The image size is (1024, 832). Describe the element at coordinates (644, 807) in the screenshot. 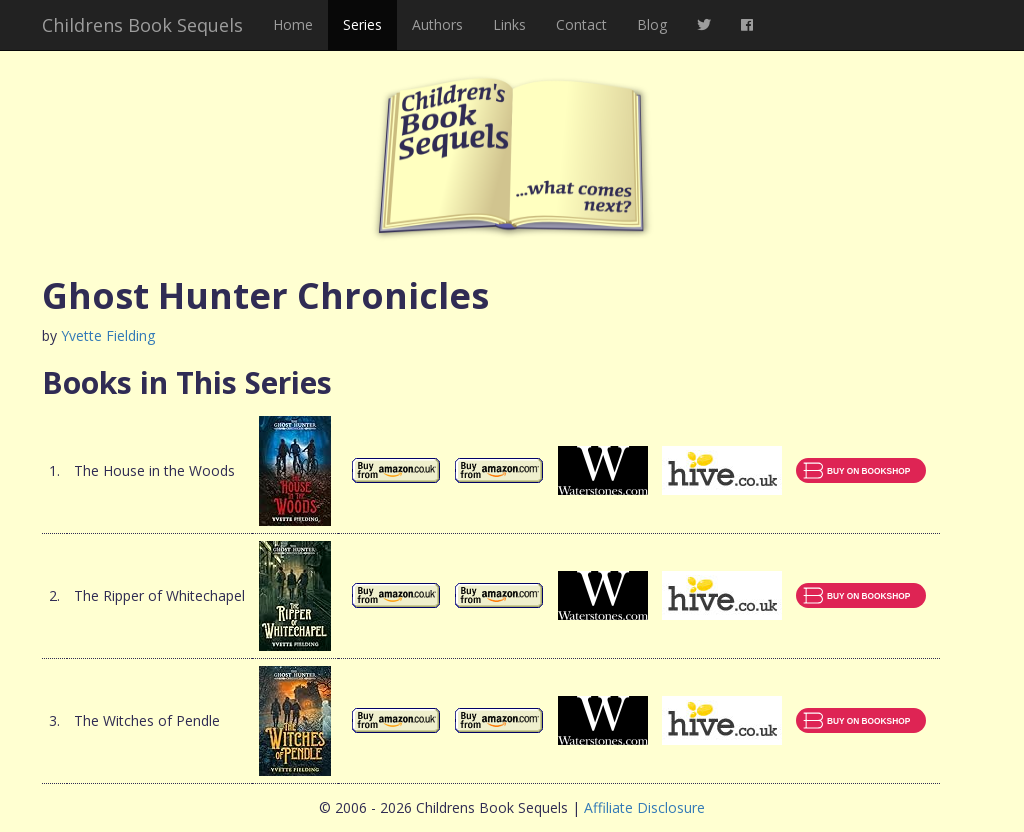

I see `Affiliate Disclosure` at that location.